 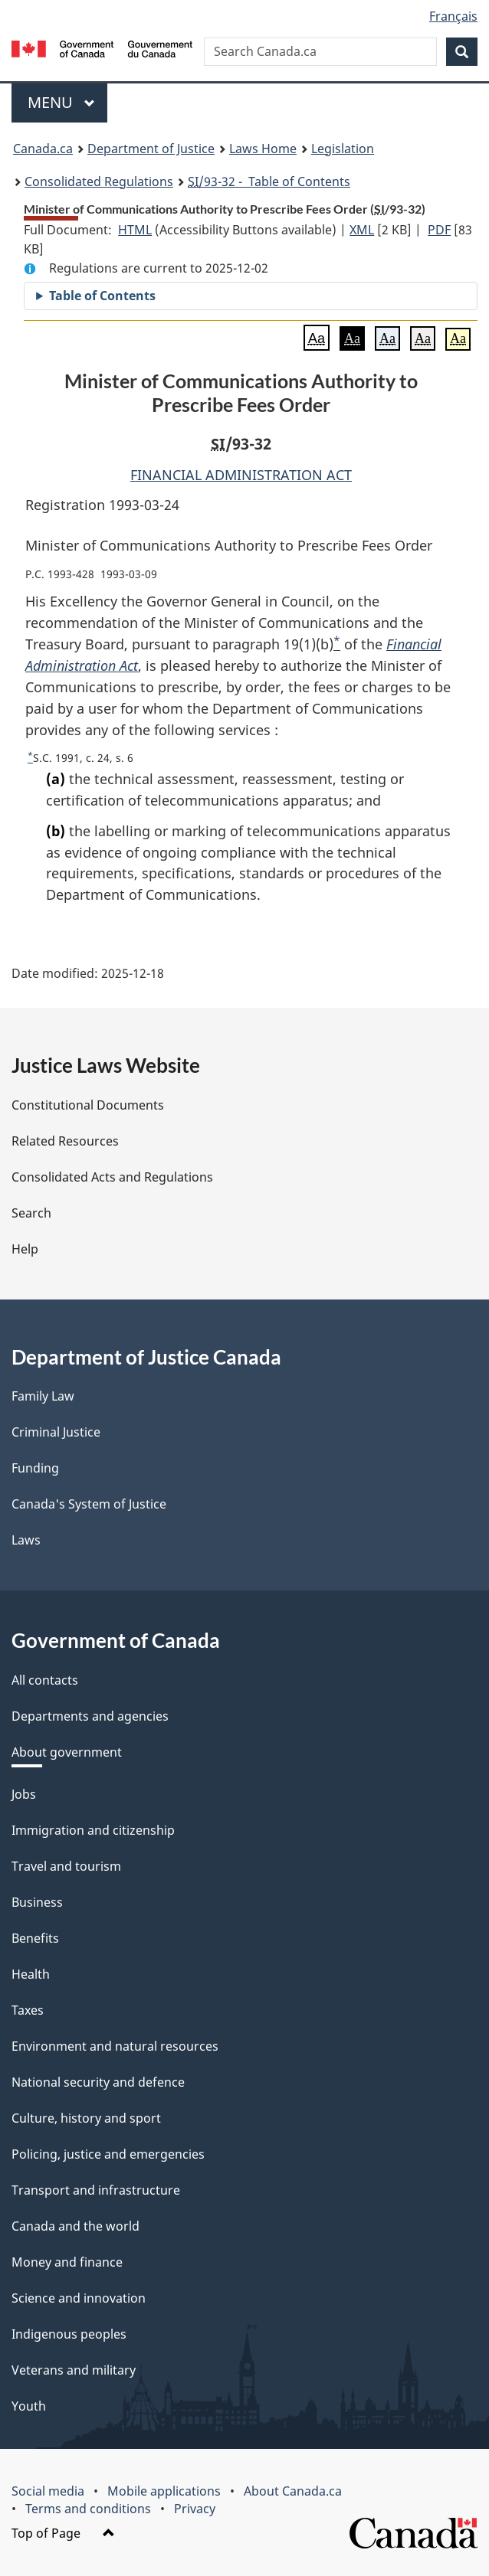 I want to click on About Canada.ca, so click(x=293, y=2491).